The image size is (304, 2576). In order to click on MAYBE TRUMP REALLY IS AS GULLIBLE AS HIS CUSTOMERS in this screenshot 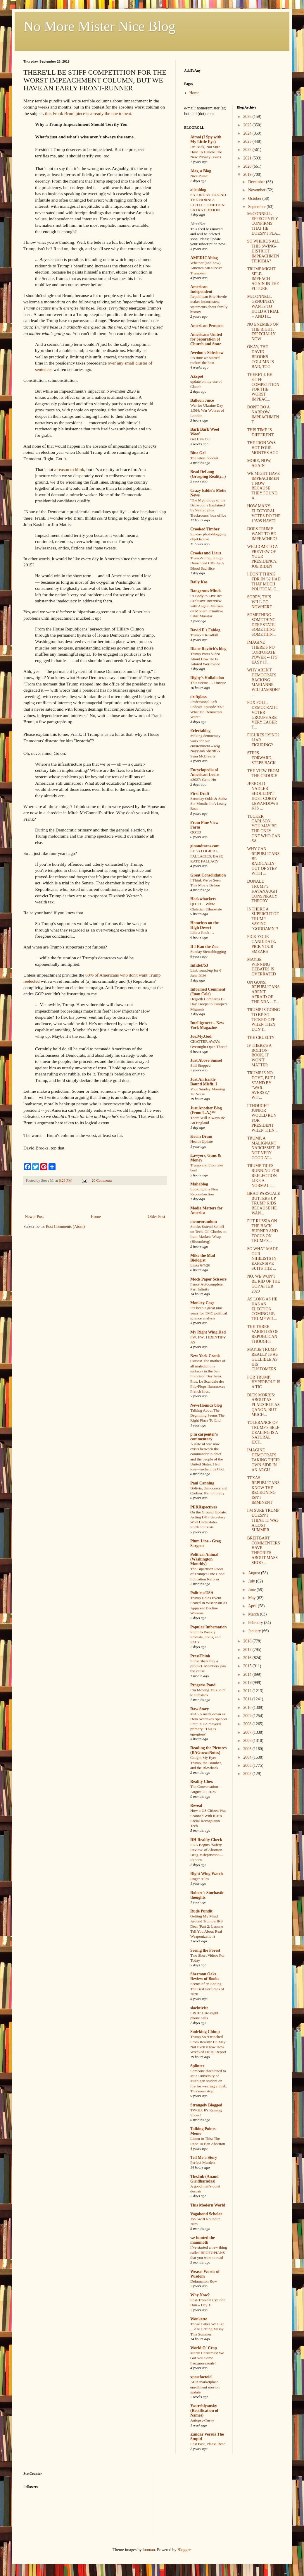, I will do `click(262, 1359)`.